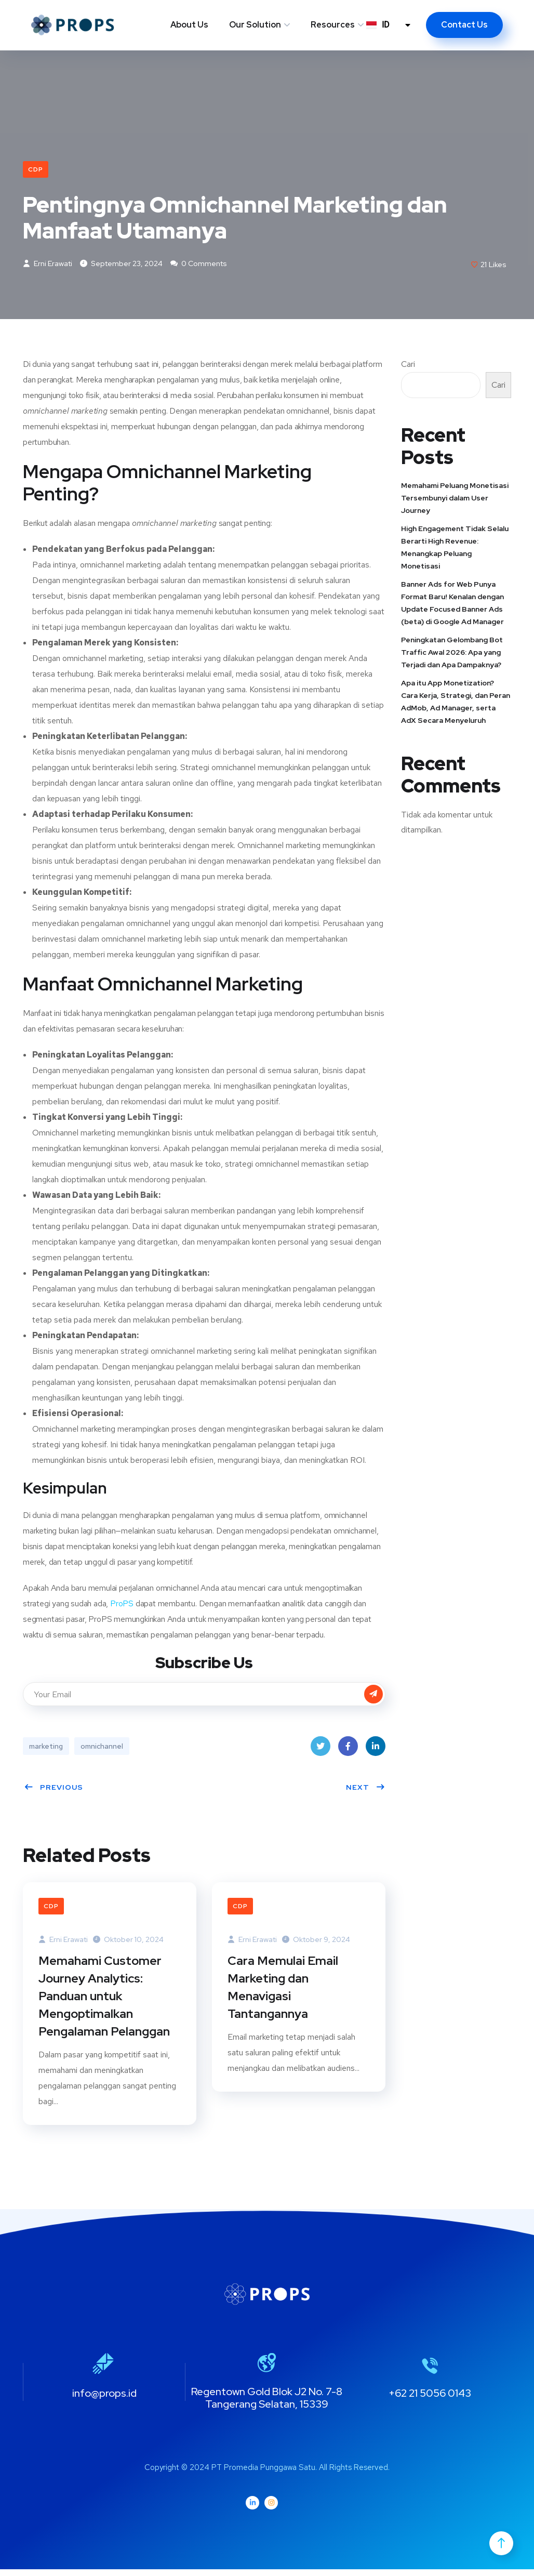  What do you see at coordinates (333, 24) in the screenshot?
I see `Resources` at bounding box center [333, 24].